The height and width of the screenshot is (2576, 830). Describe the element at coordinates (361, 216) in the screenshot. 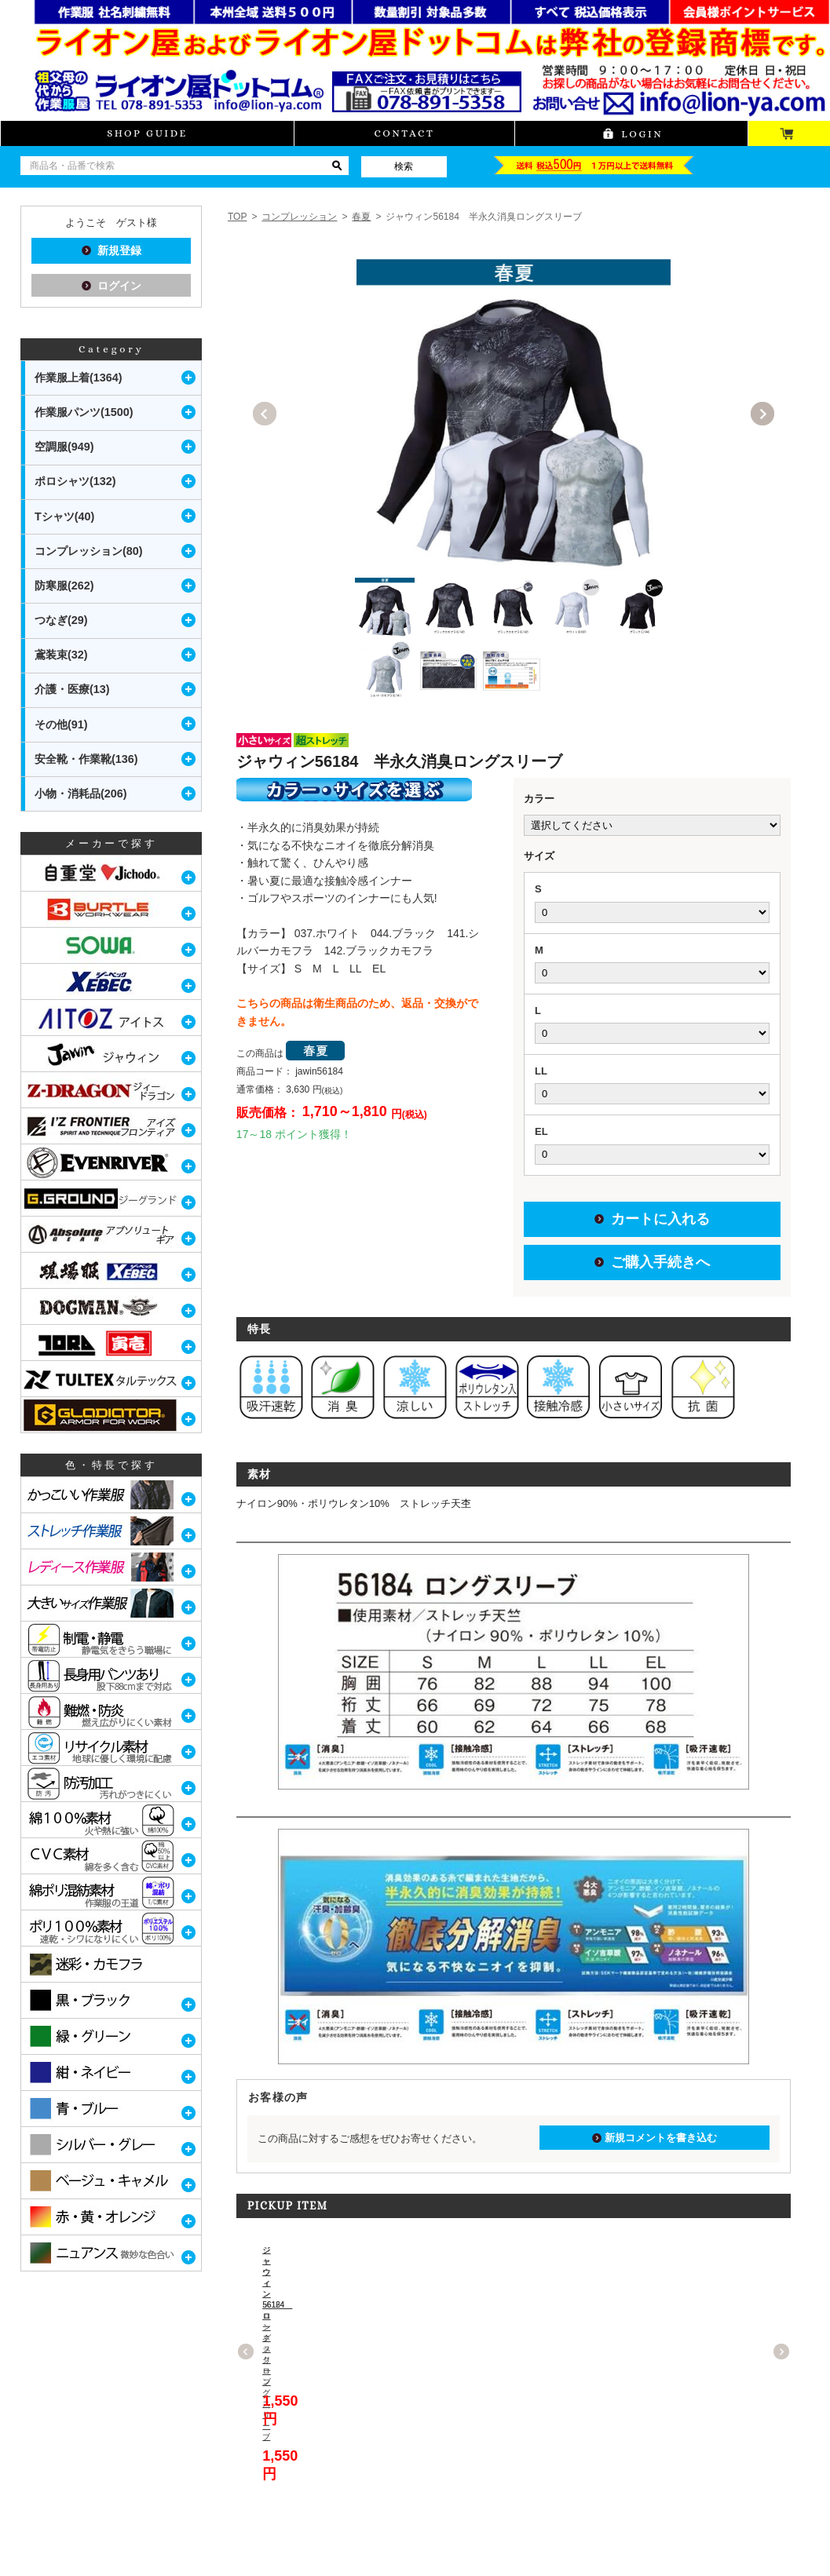

I see `春夏` at that location.